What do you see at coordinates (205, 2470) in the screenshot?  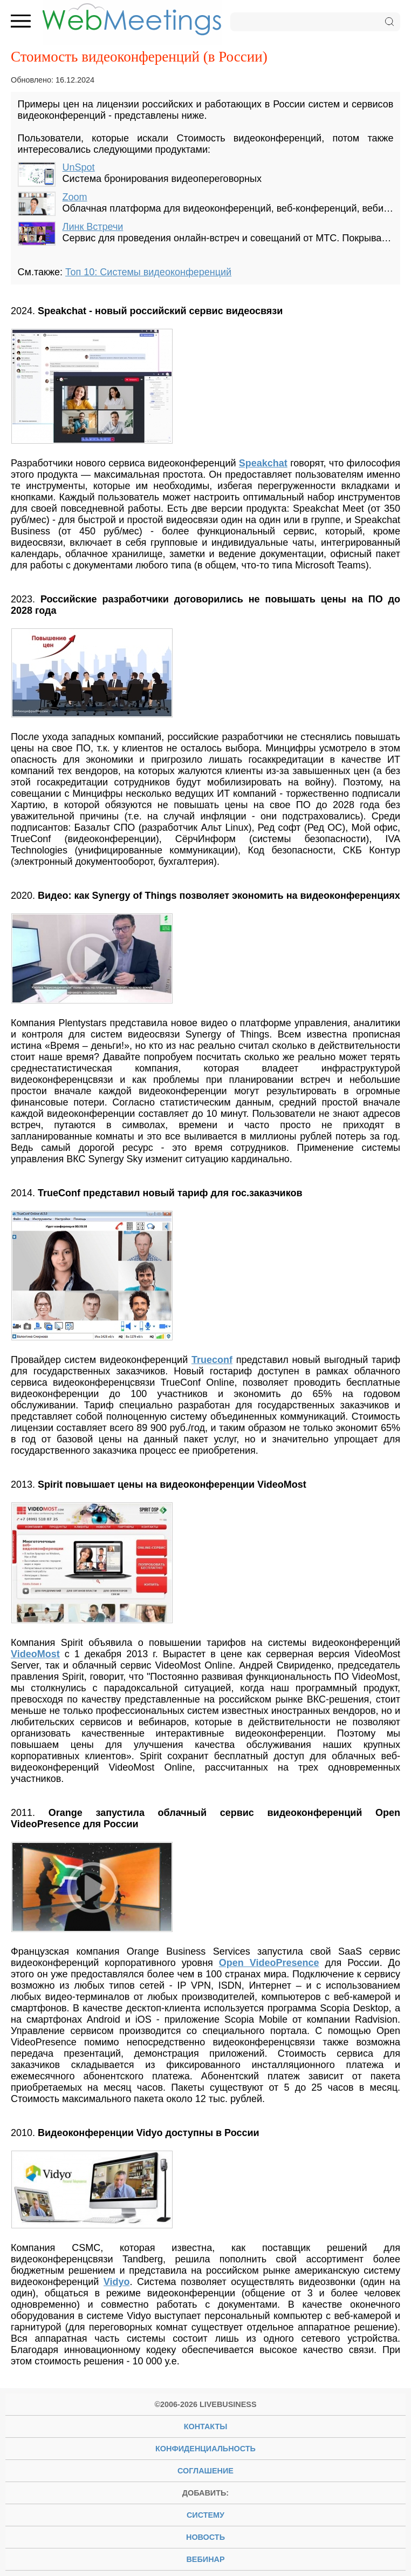 I see `Соглашение` at bounding box center [205, 2470].